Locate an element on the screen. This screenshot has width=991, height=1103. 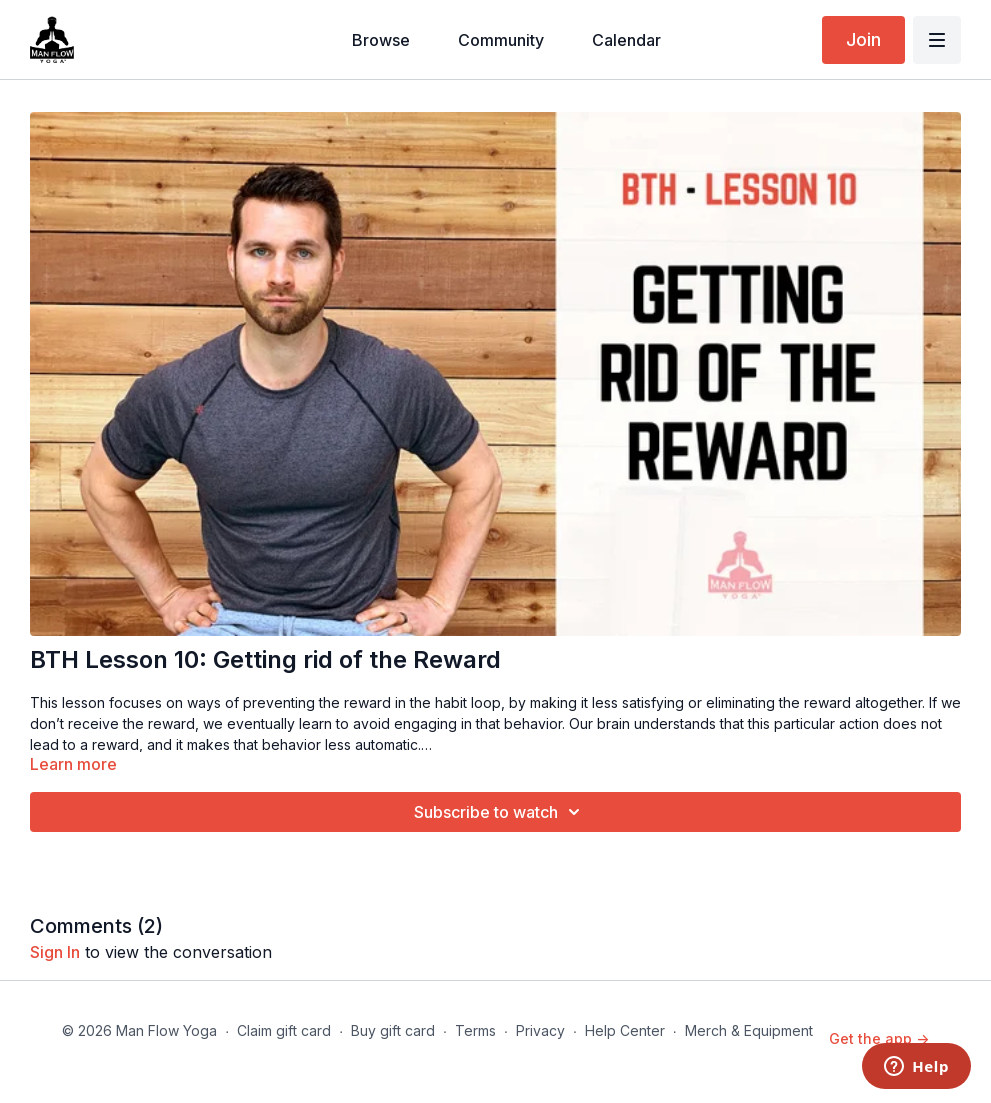
Help Center is located at coordinates (625, 1030).